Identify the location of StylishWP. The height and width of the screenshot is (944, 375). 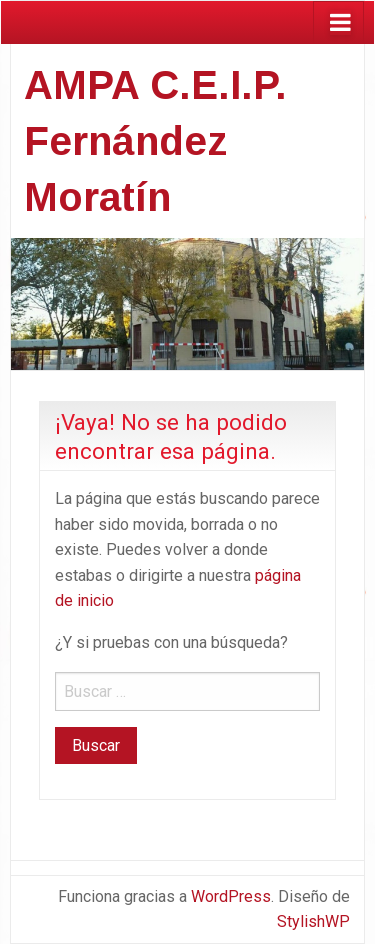
(313, 921).